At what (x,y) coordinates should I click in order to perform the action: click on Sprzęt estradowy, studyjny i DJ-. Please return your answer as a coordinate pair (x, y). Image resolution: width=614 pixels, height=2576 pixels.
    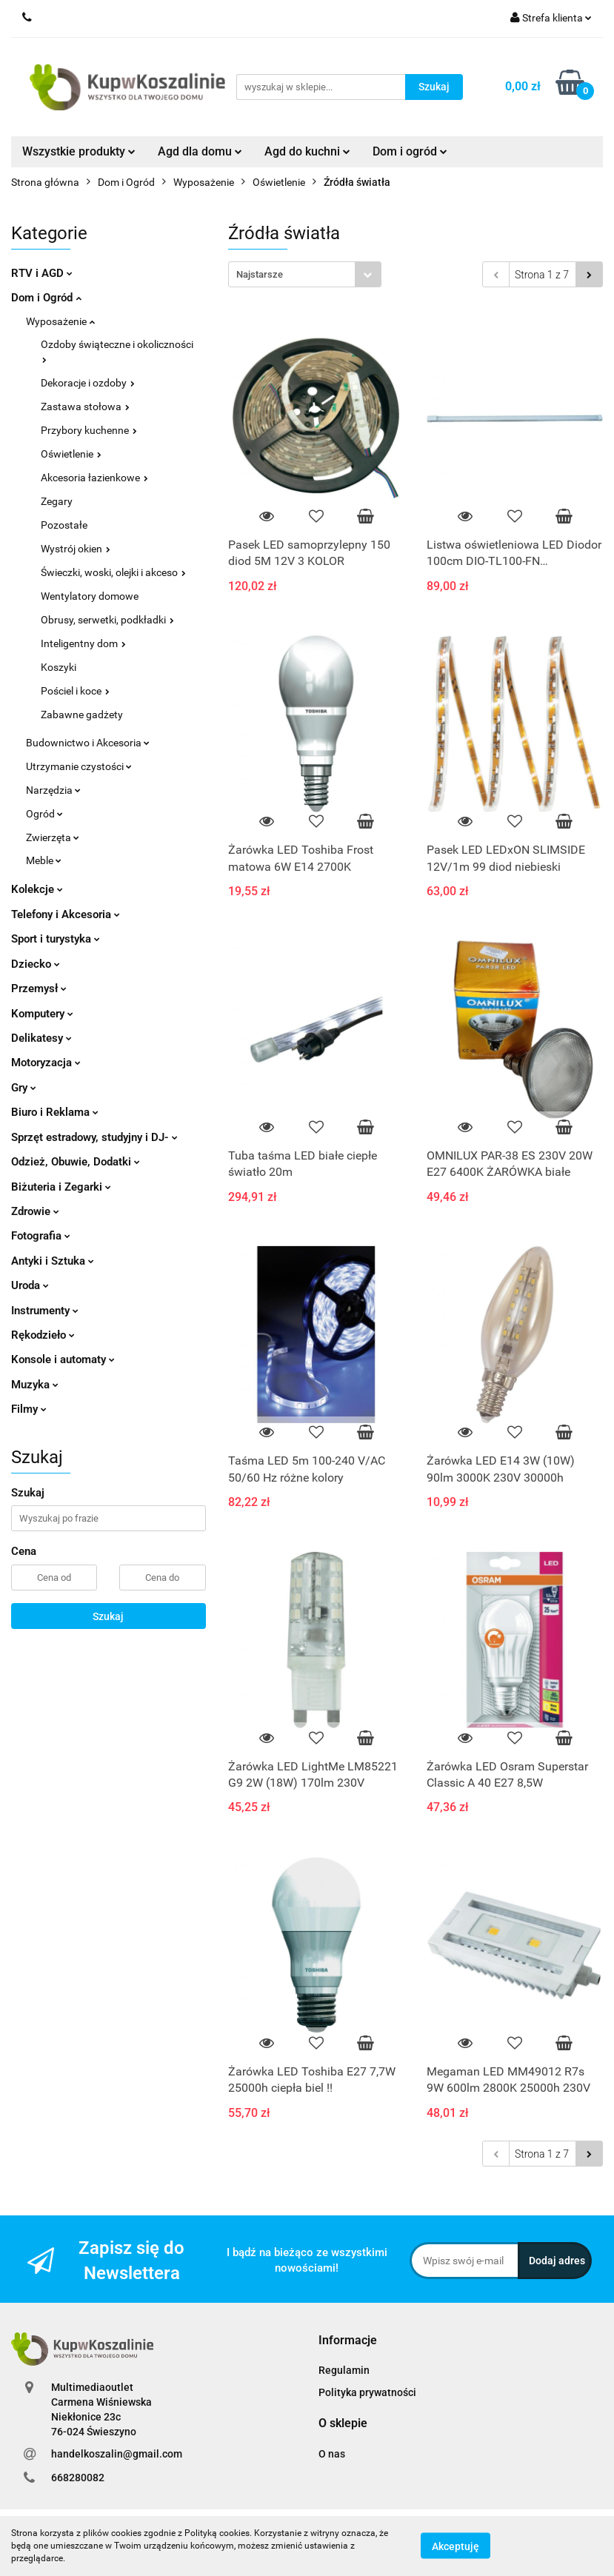
    Looking at the image, I should click on (94, 1137).